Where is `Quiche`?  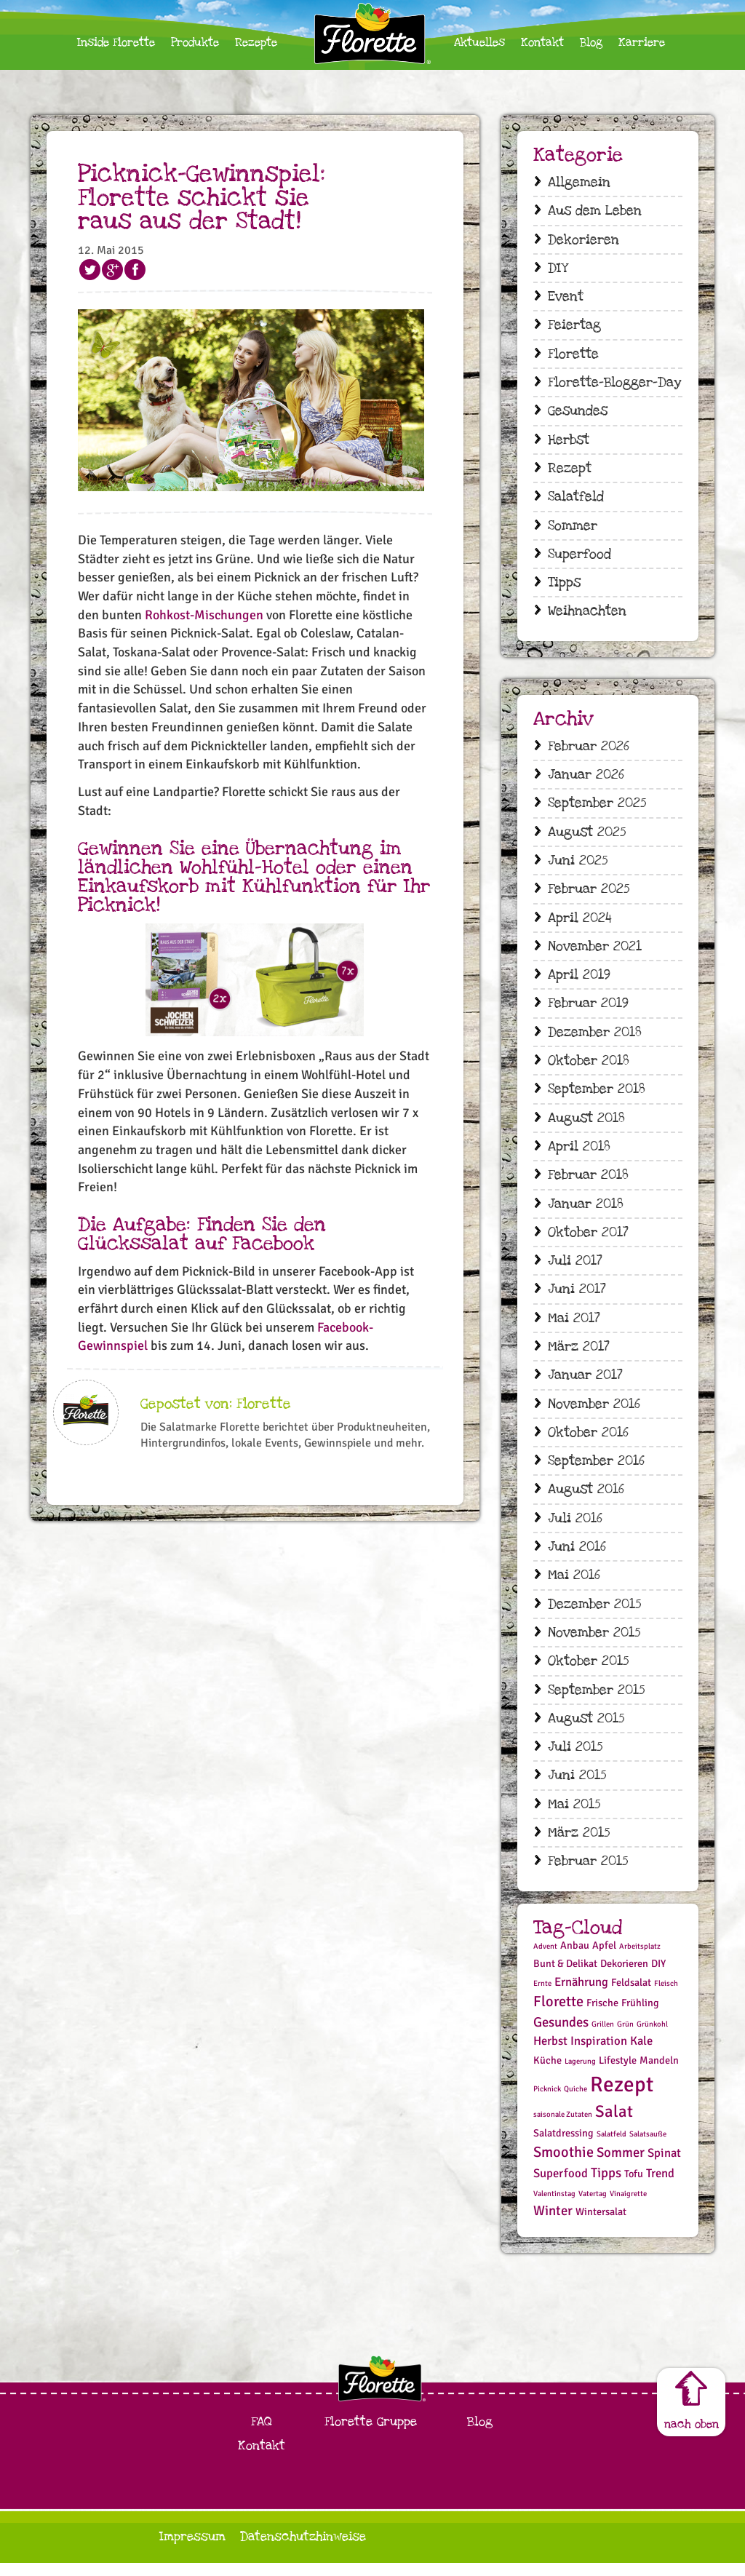
Quiche is located at coordinates (575, 2102).